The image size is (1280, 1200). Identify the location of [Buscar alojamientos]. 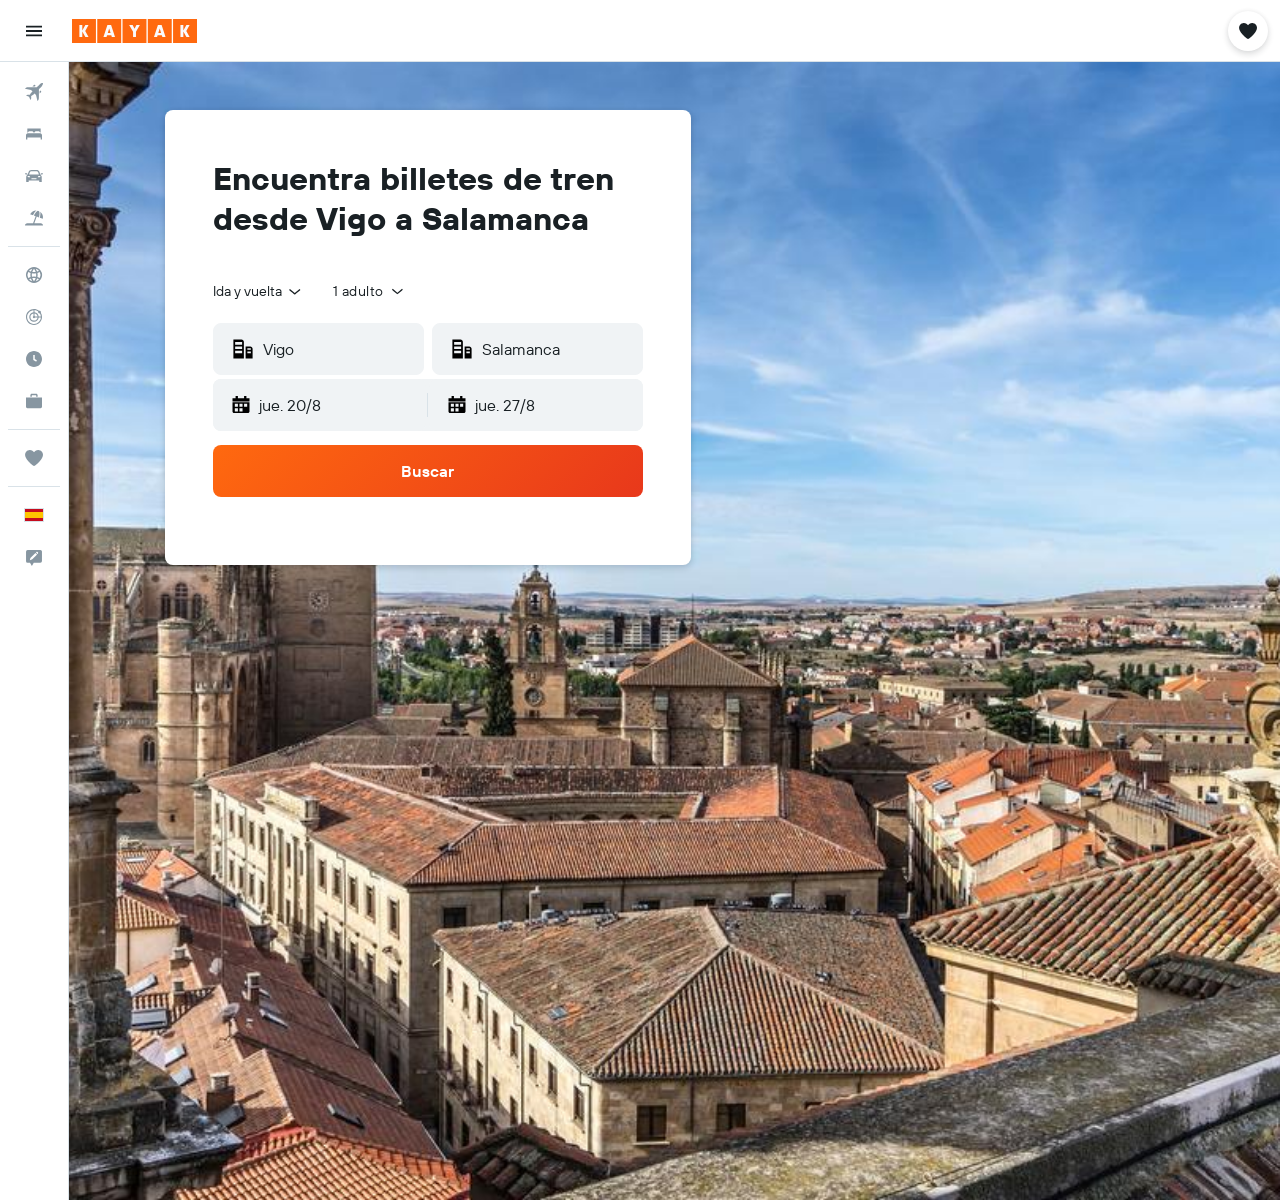
(34, 134).